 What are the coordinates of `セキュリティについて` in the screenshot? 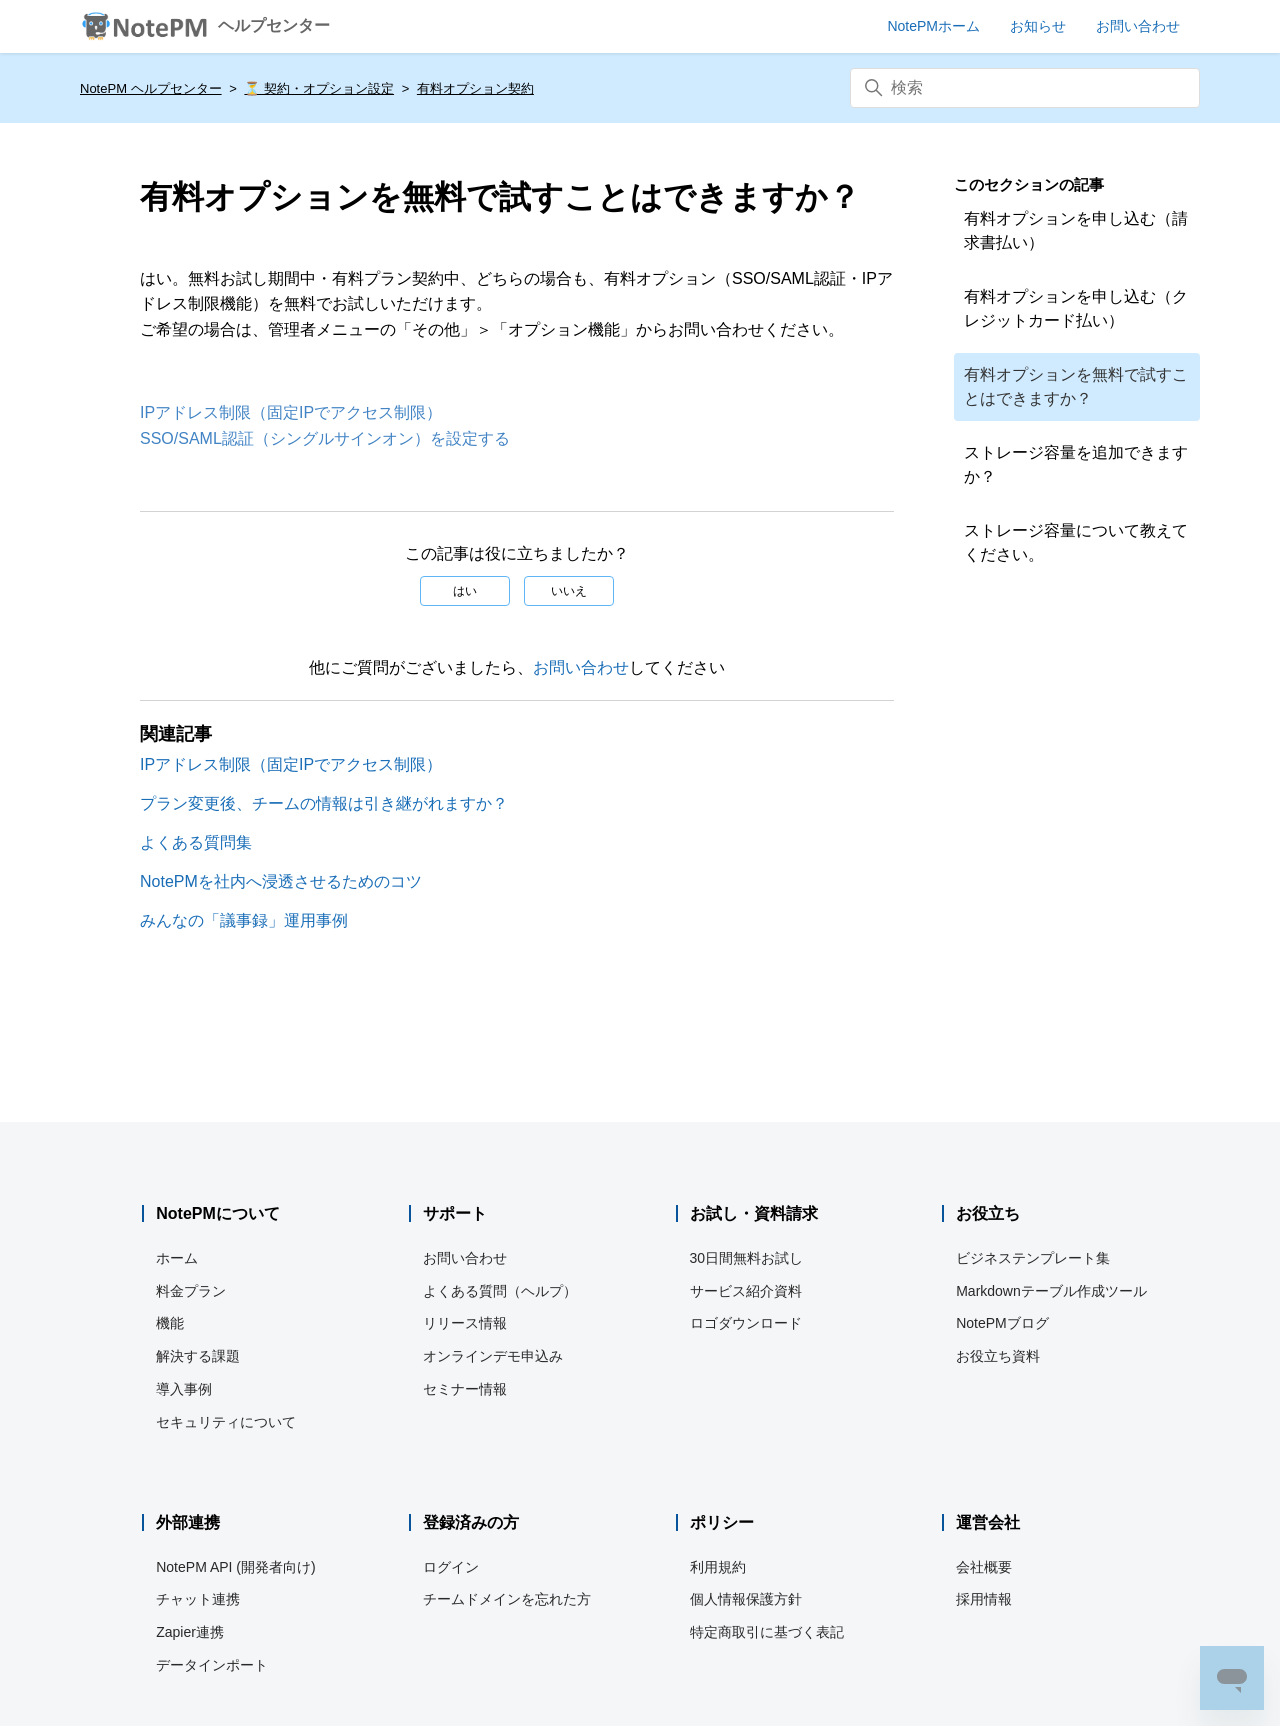 It's located at (226, 1422).